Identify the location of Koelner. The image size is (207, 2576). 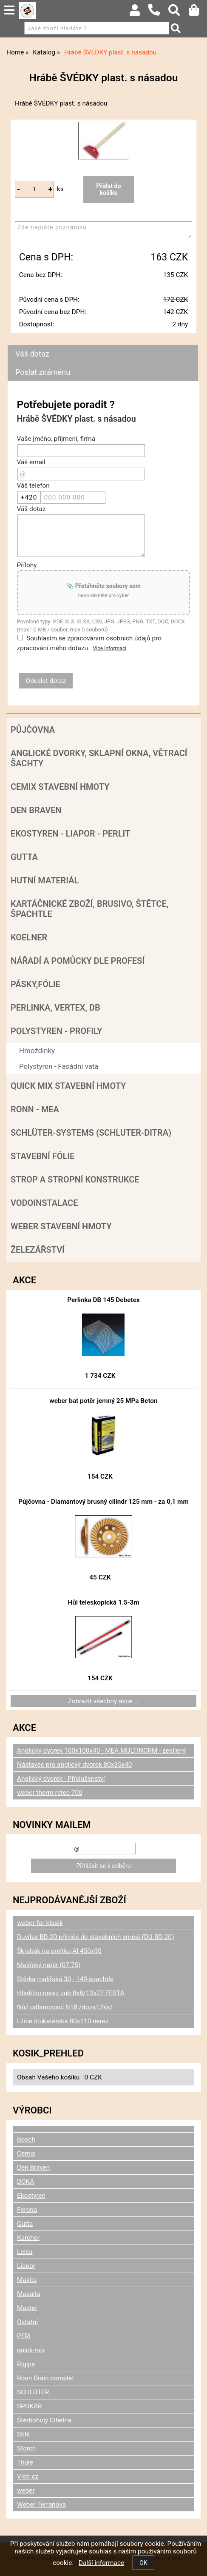
(29, 937).